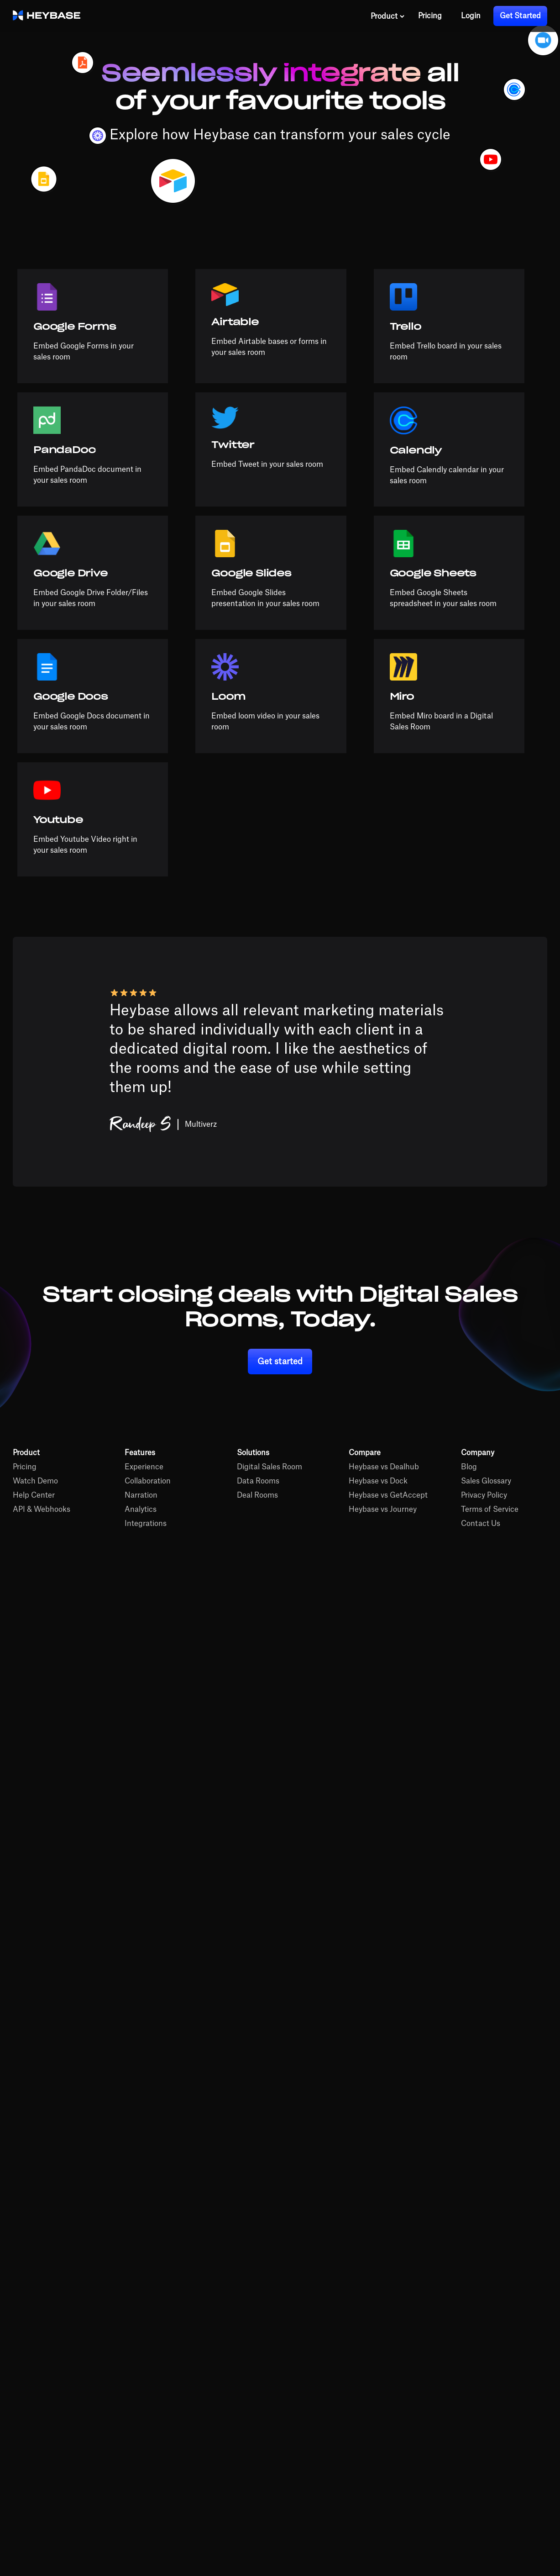  Describe the element at coordinates (383, 1509) in the screenshot. I see `Heybase vs Journey` at that location.